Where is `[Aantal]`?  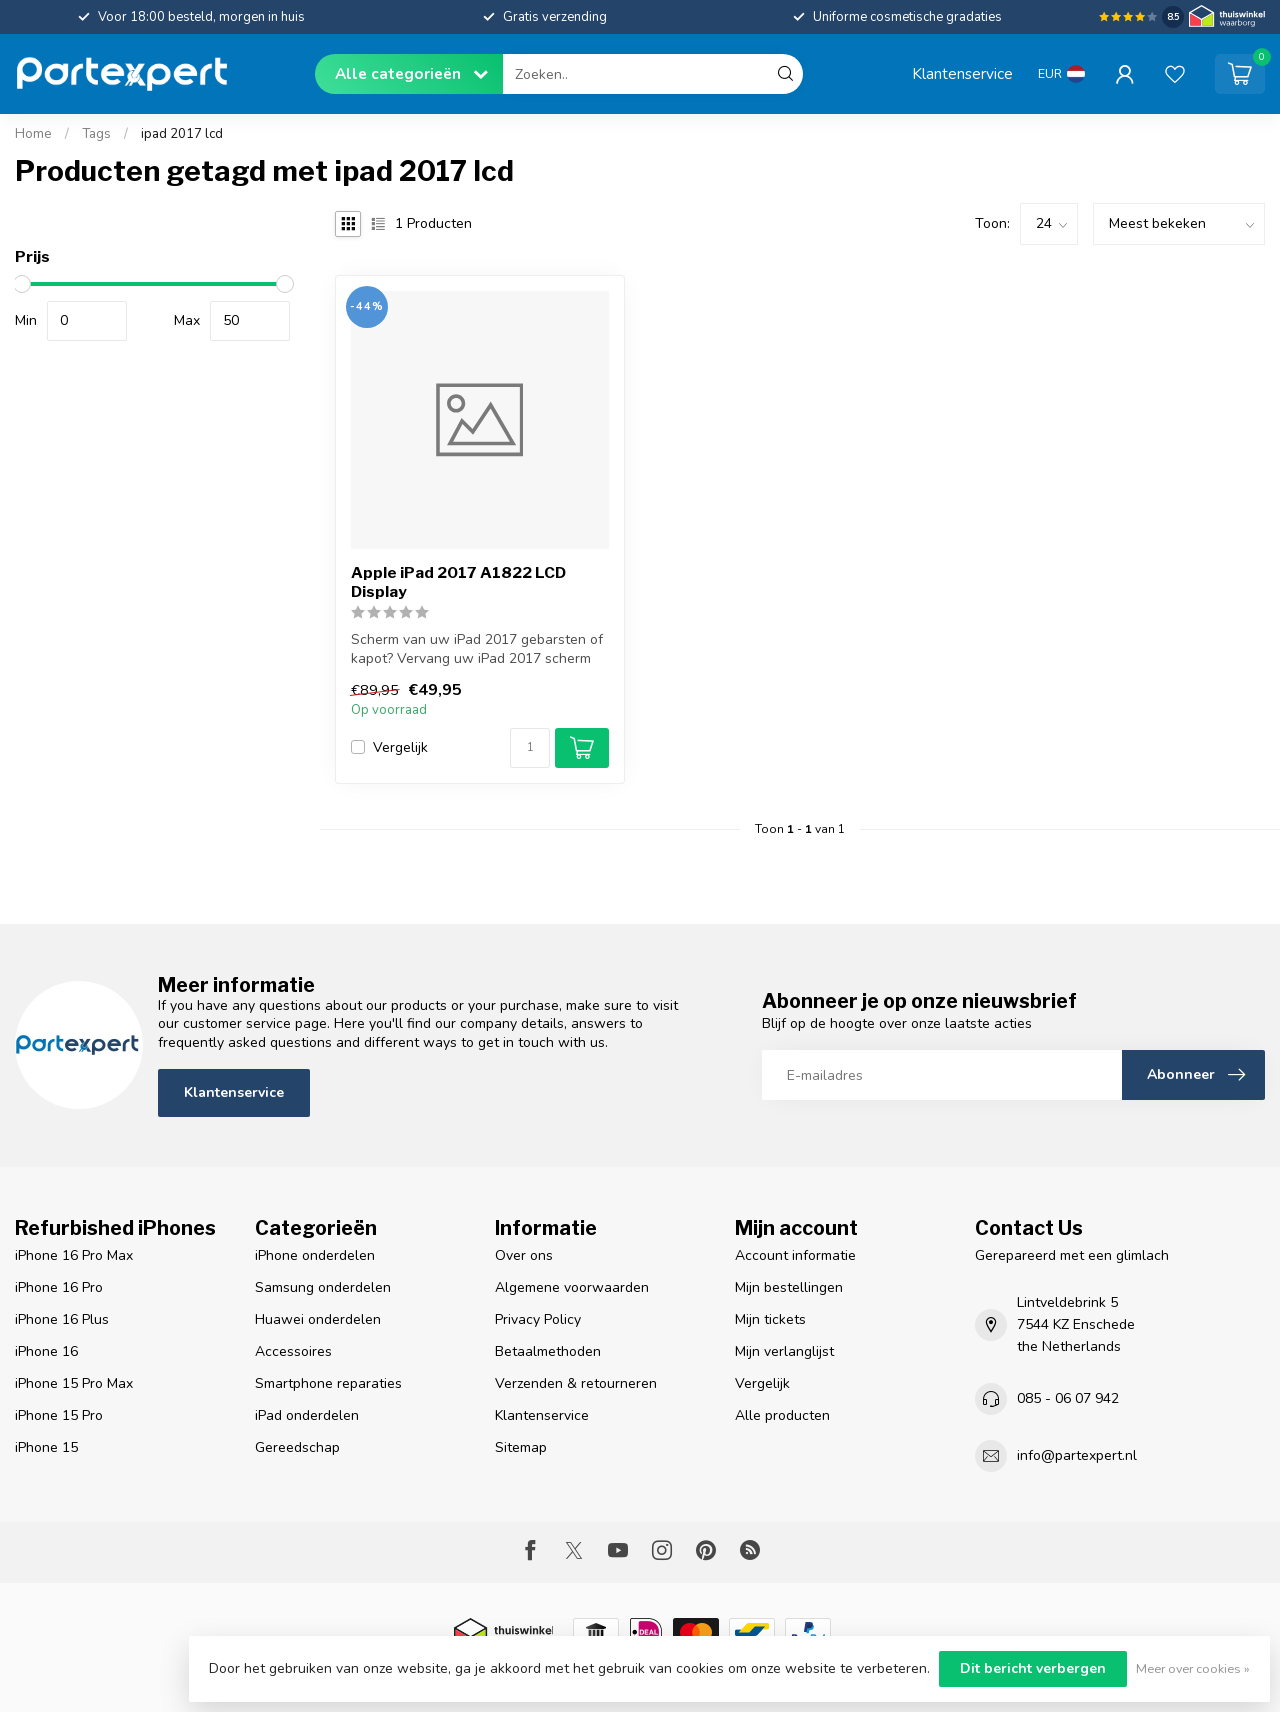 [Aantal] is located at coordinates (530, 748).